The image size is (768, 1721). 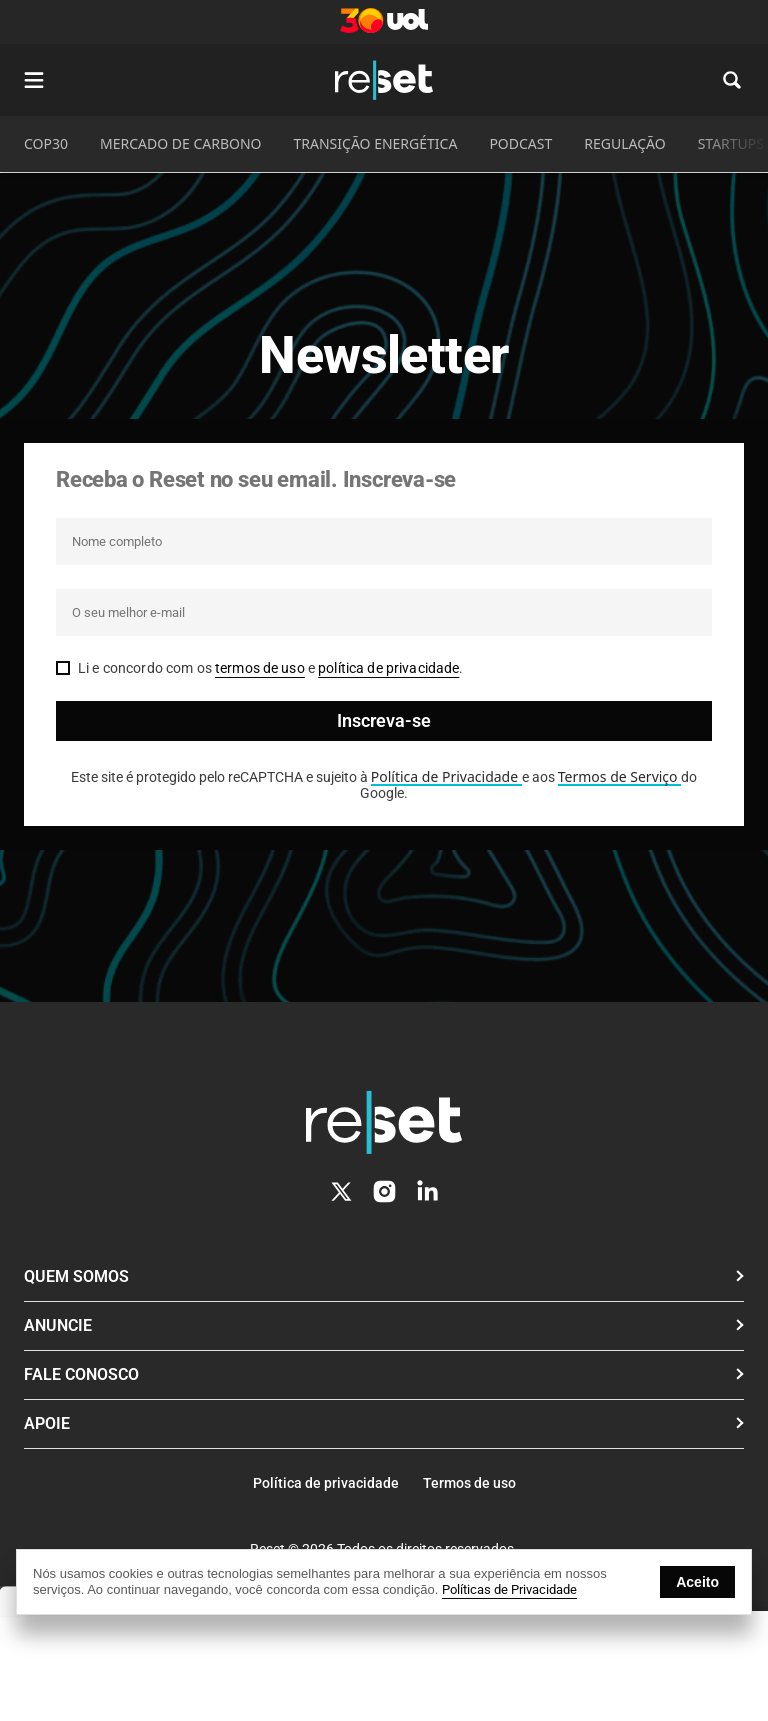 What do you see at coordinates (81, 1374) in the screenshot?
I see `Fale conosco` at bounding box center [81, 1374].